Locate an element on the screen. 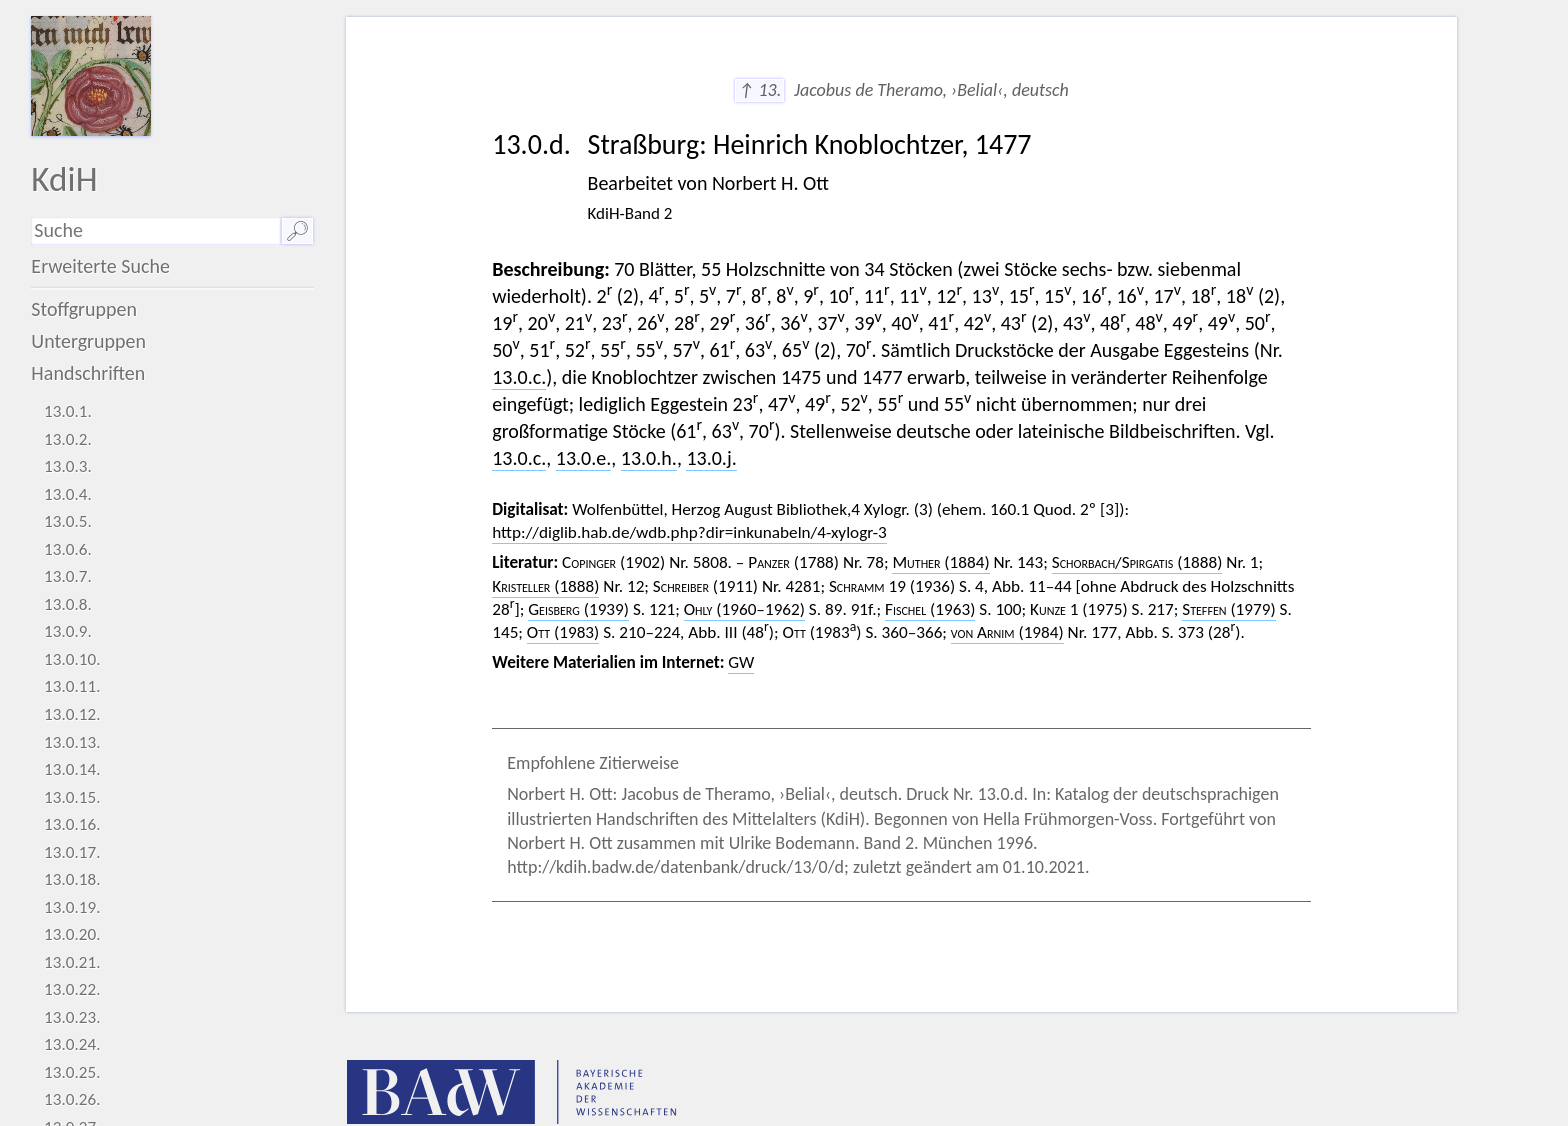  KdiH is located at coordinates (64, 178).